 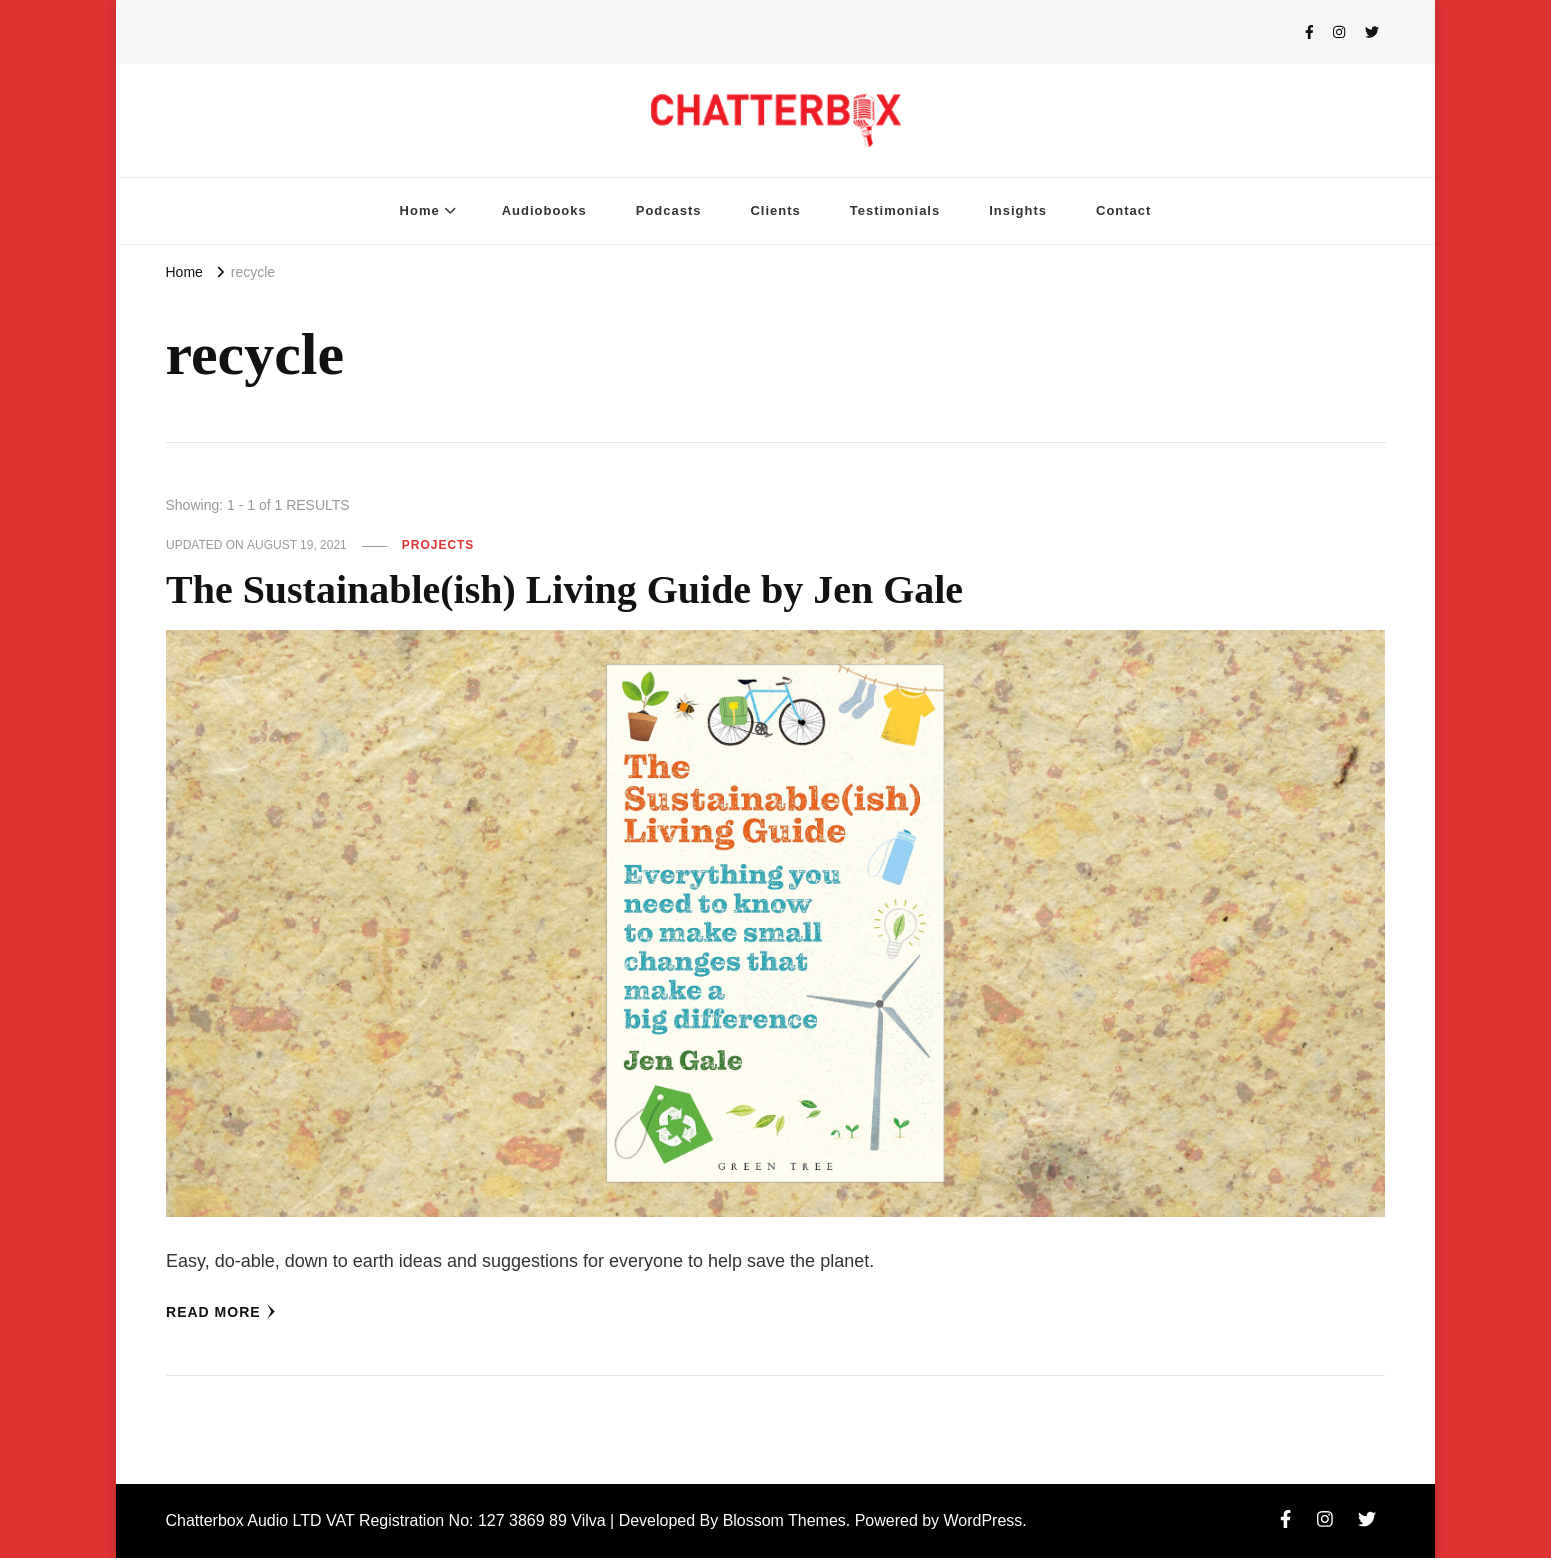 What do you see at coordinates (420, 210) in the screenshot?
I see `Home` at bounding box center [420, 210].